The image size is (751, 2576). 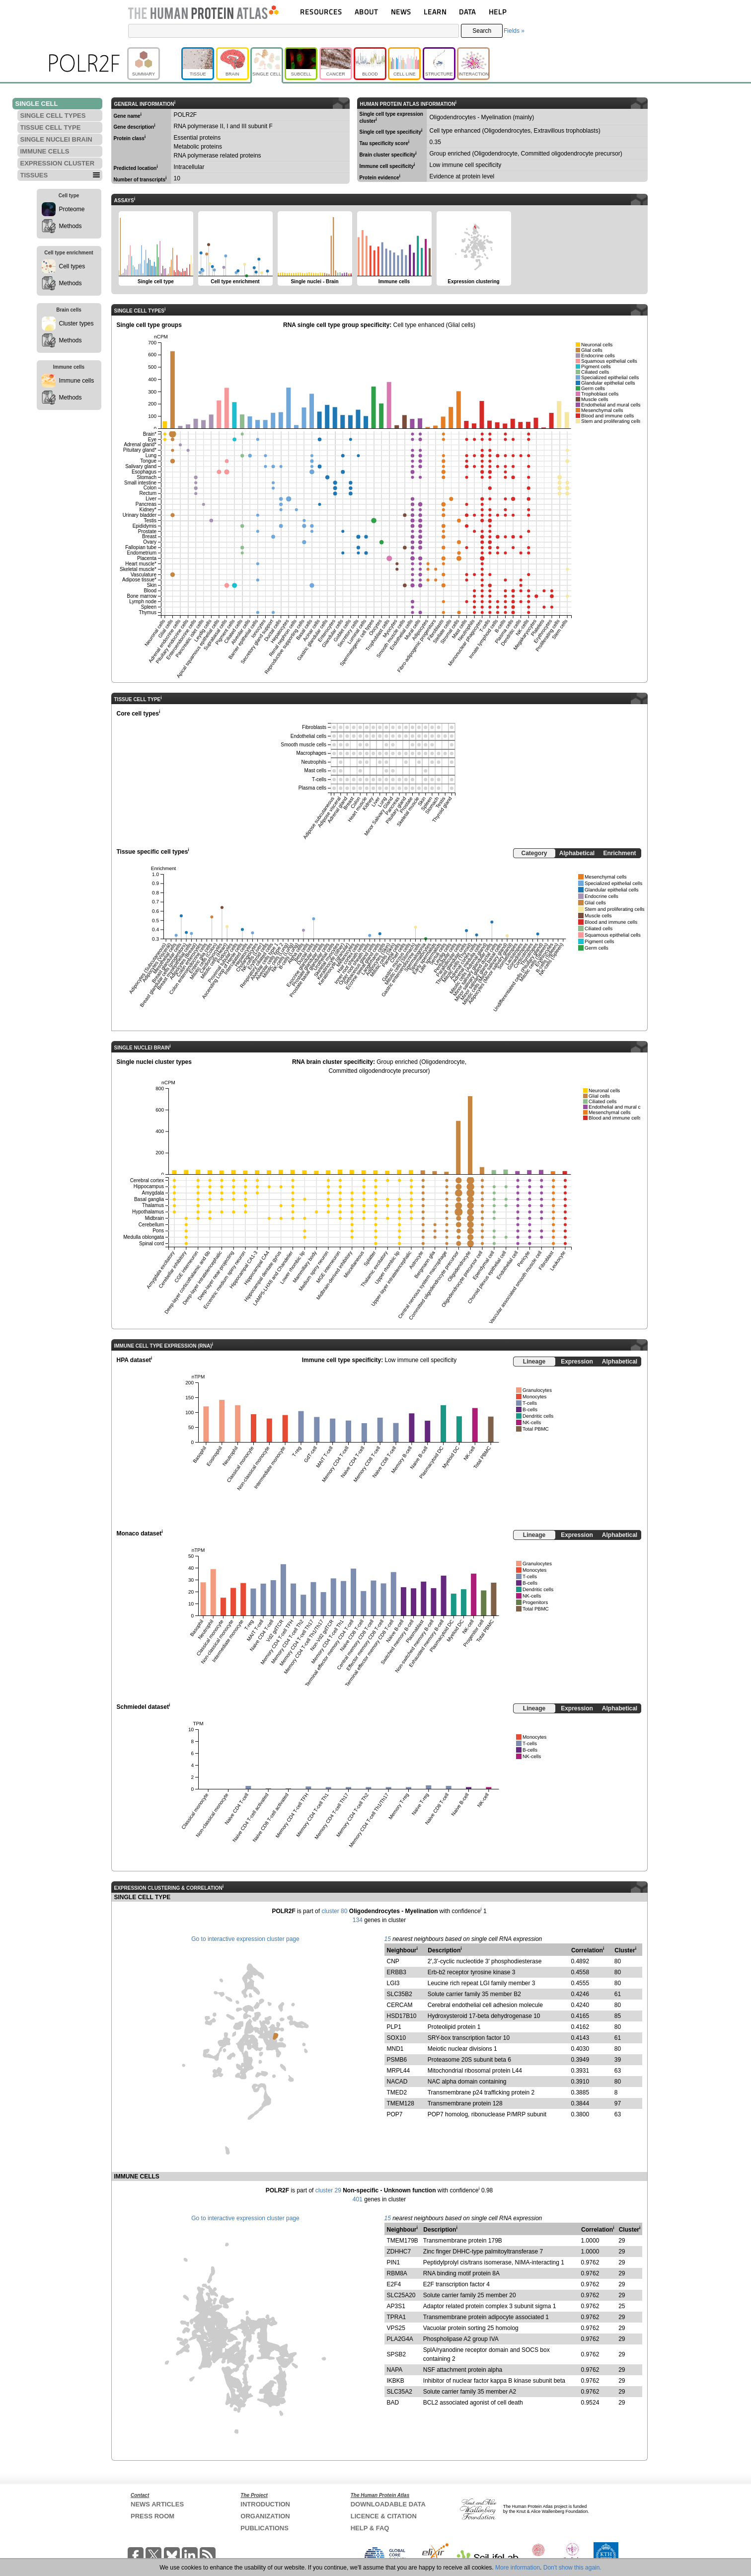 I want to click on PUBLICATIONS, so click(x=264, y=2528).